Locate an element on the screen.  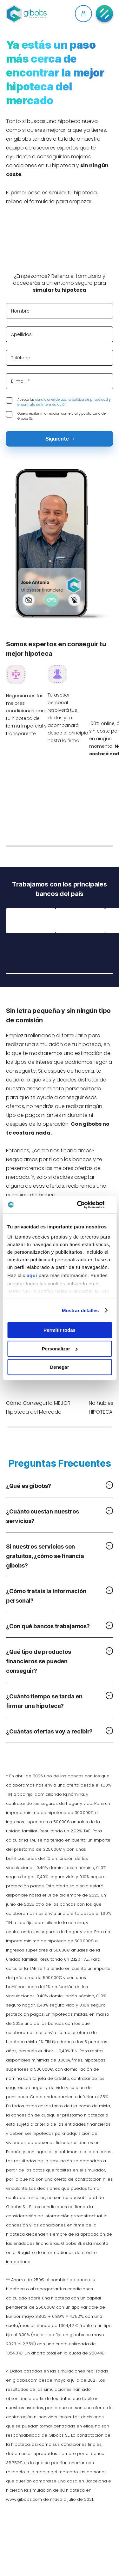
Denegar is located at coordinates (59, 1367).